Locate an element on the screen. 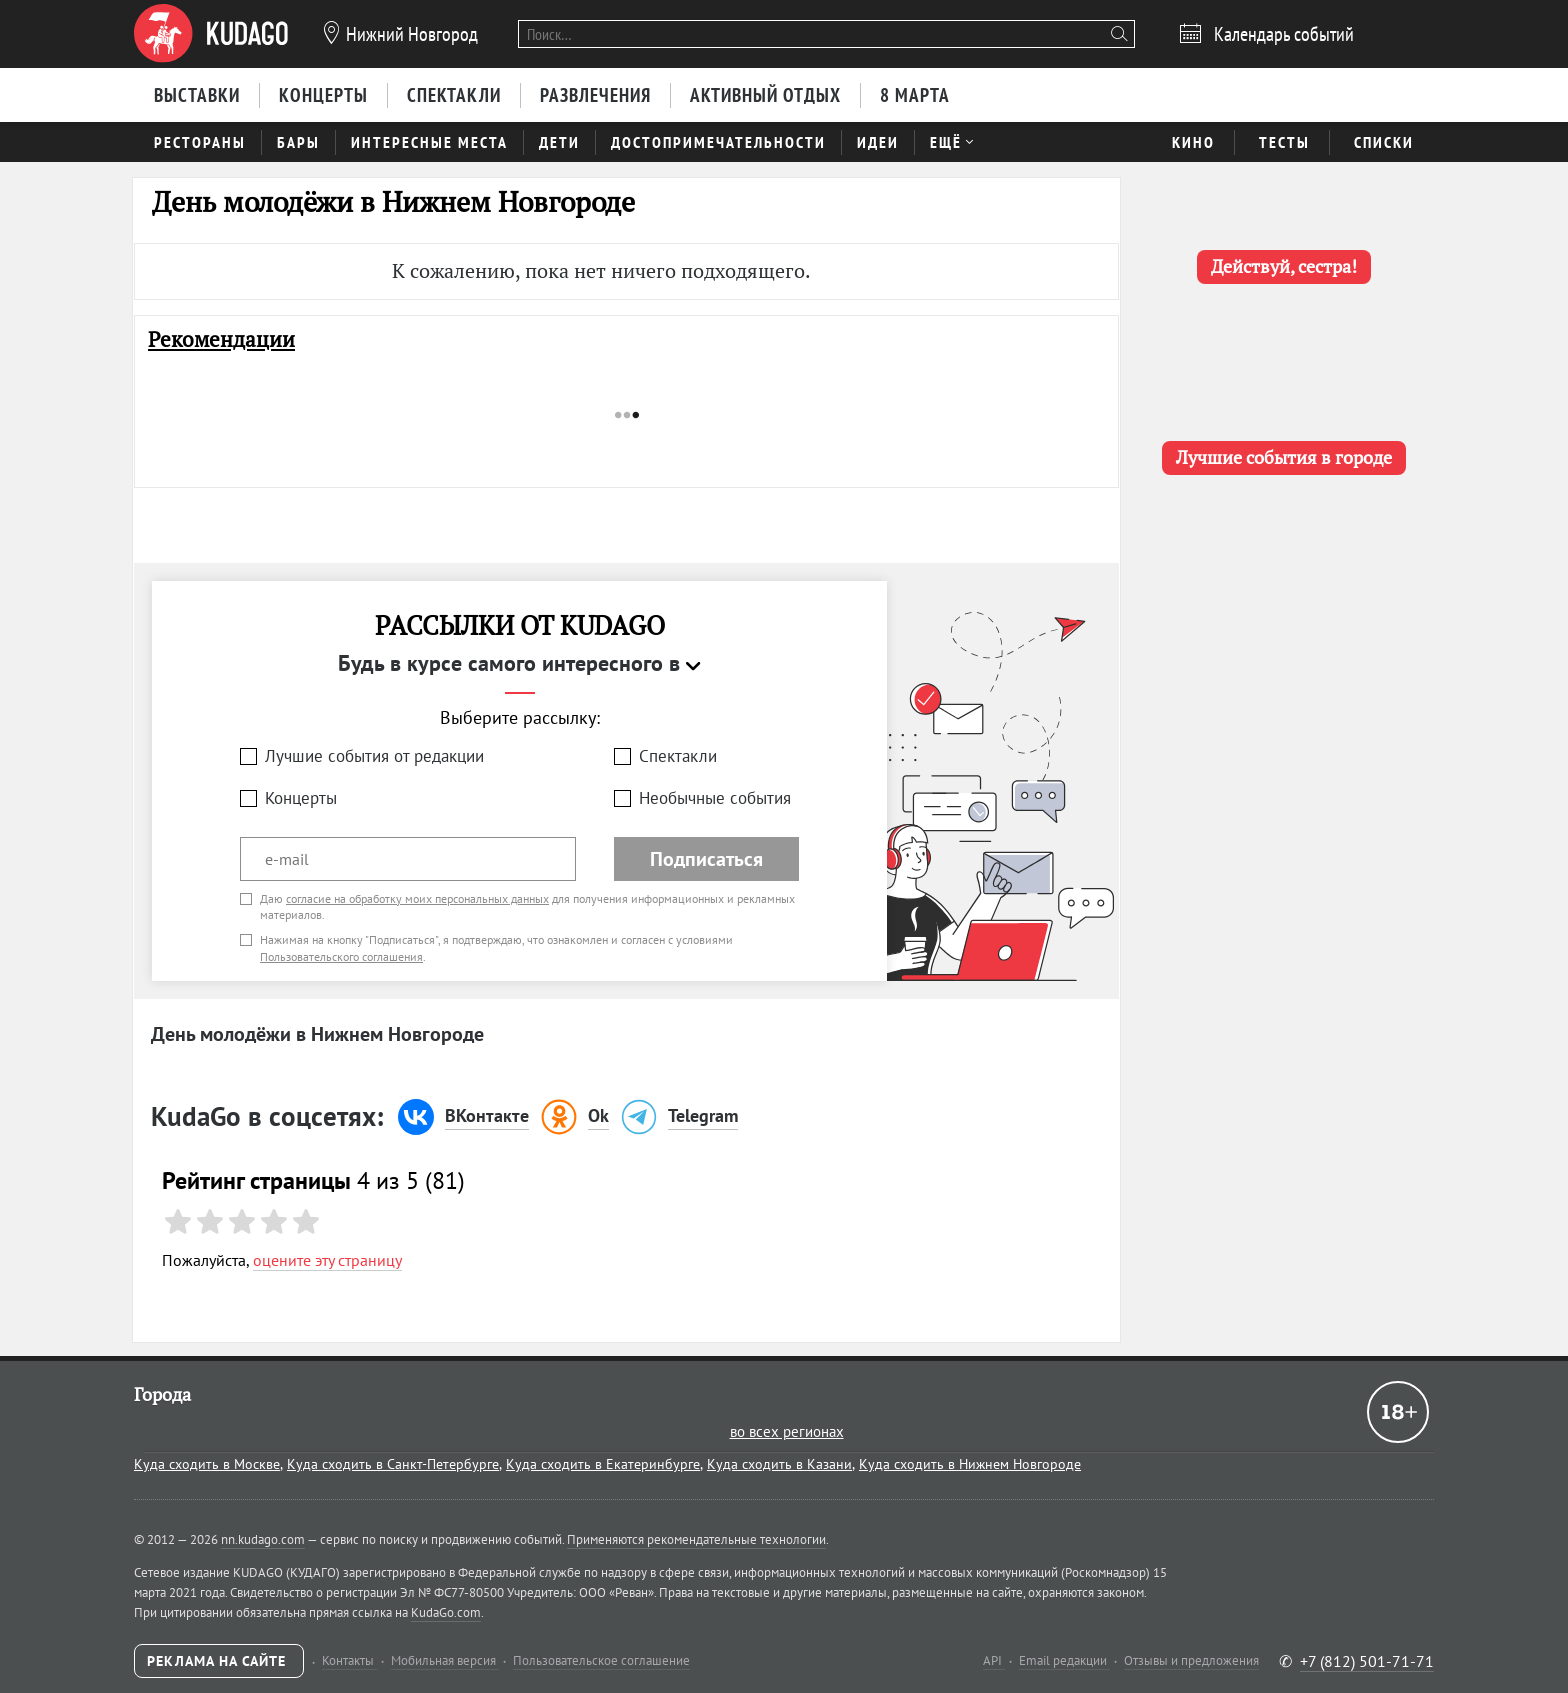  Пользовательского соглашения is located at coordinates (341, 956).